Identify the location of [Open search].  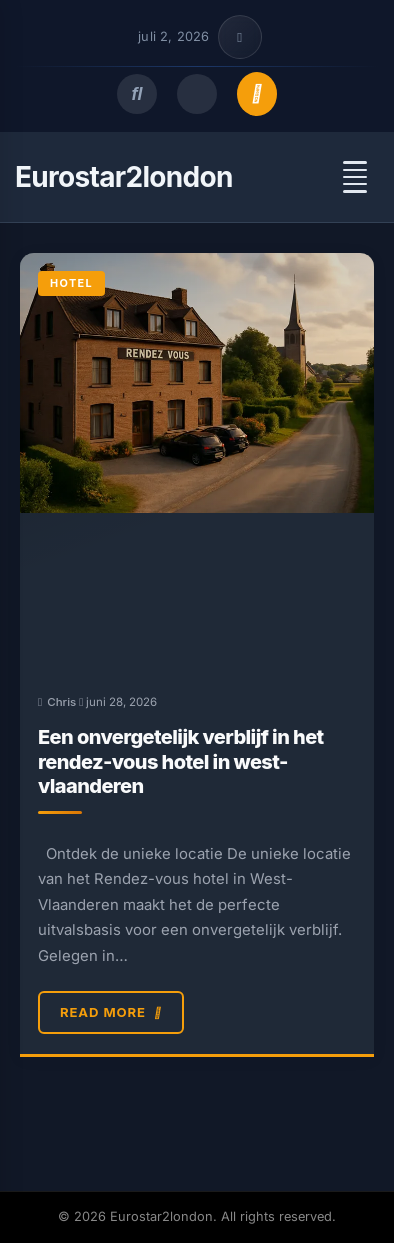
(137, 94).